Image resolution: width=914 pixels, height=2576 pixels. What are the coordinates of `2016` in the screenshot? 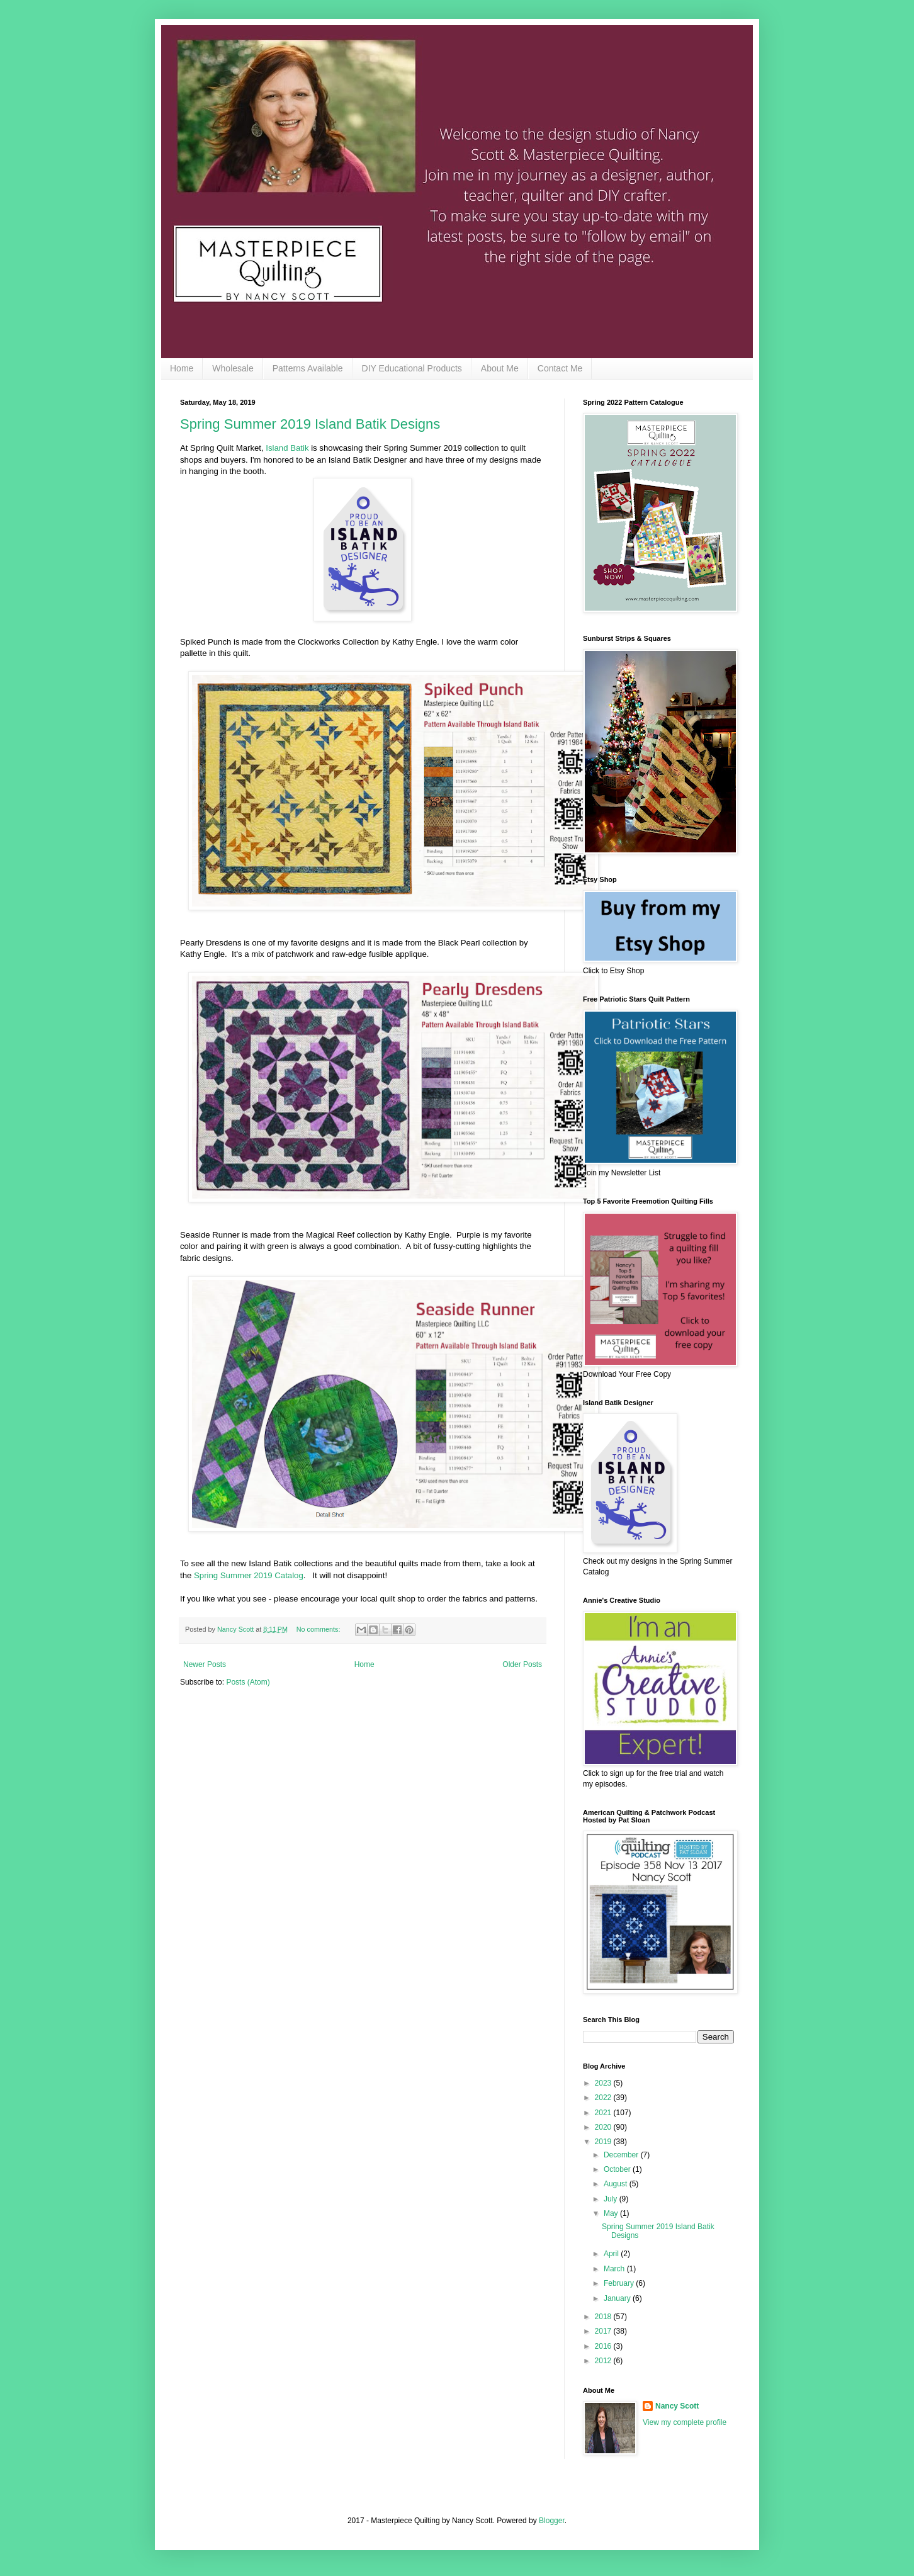 It's located at (604, 2346).